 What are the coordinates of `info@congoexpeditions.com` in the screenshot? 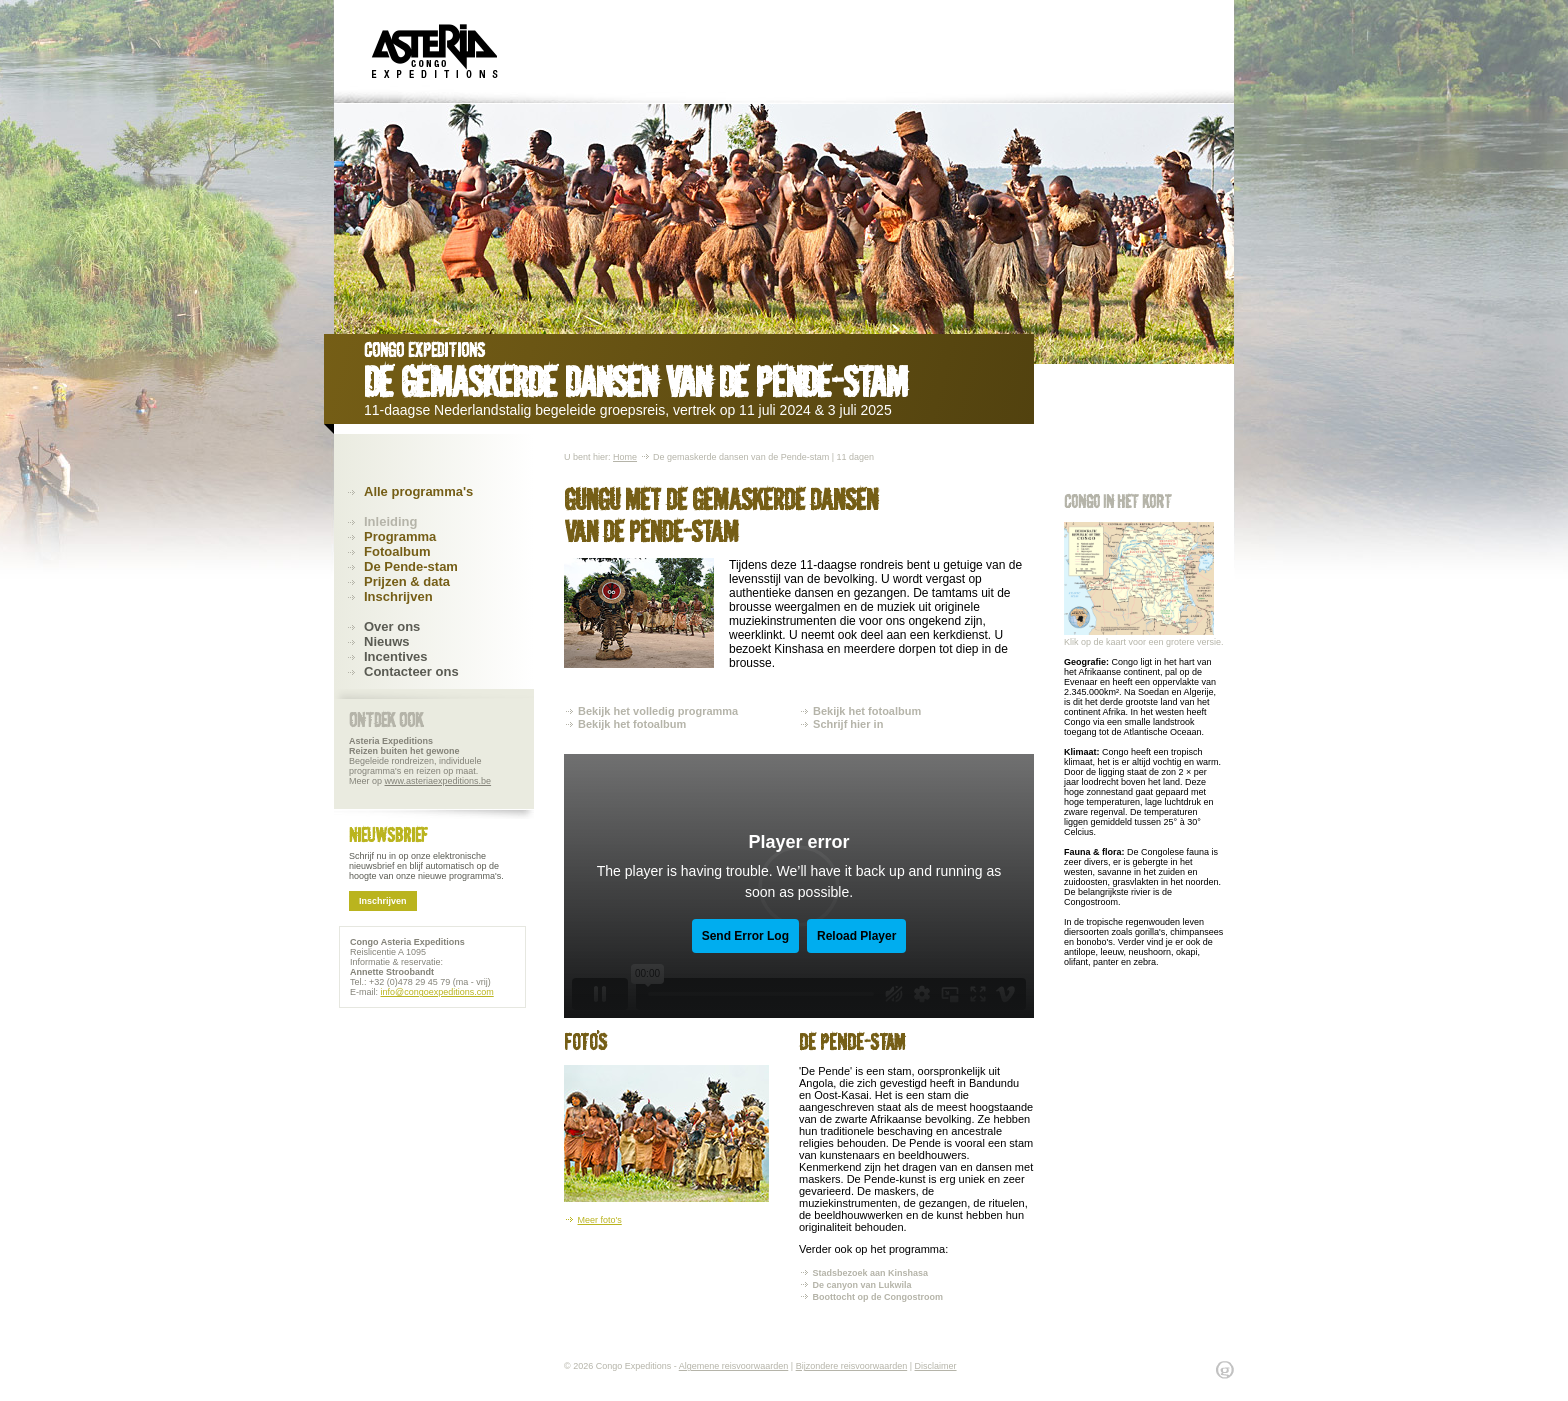 It's located at (437, 992).